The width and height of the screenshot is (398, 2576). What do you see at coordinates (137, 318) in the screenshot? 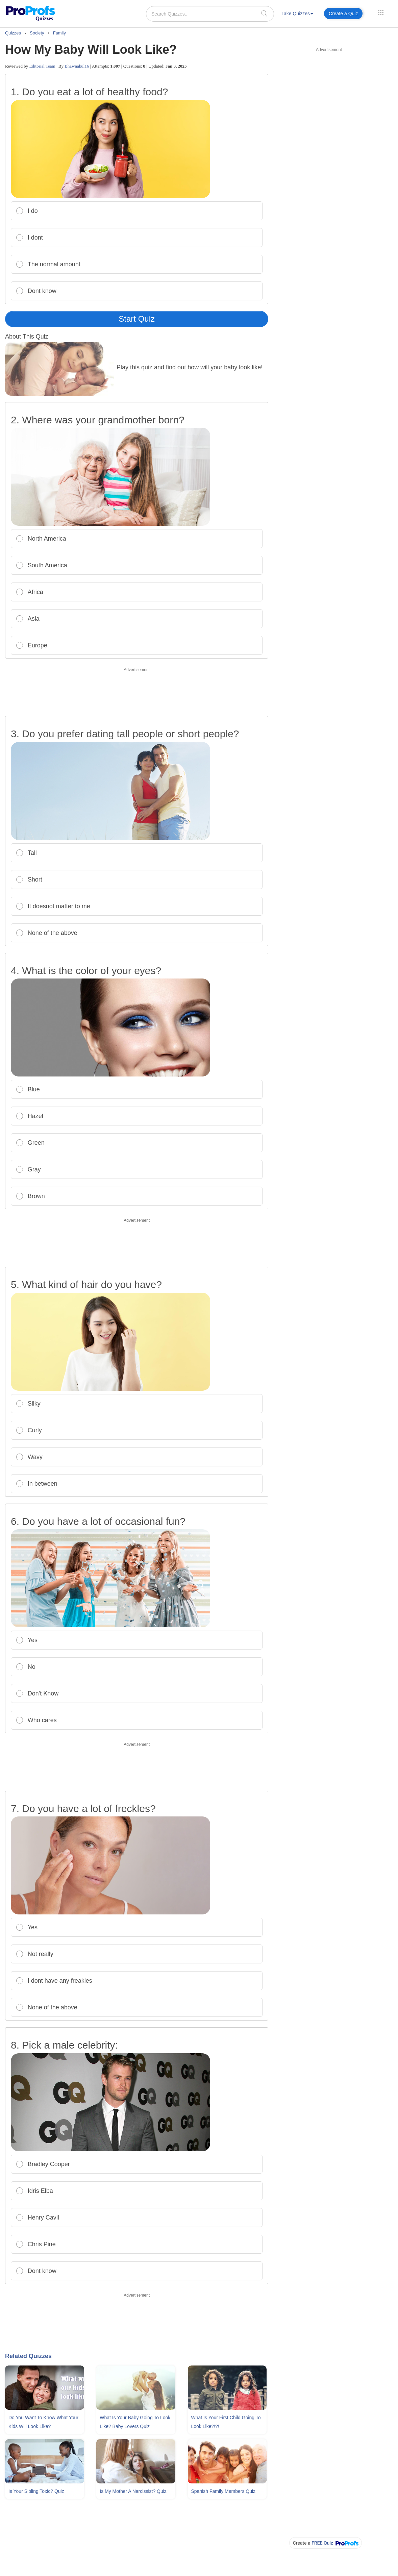
I see `Start Quiz` at bounding box center [137, 318].